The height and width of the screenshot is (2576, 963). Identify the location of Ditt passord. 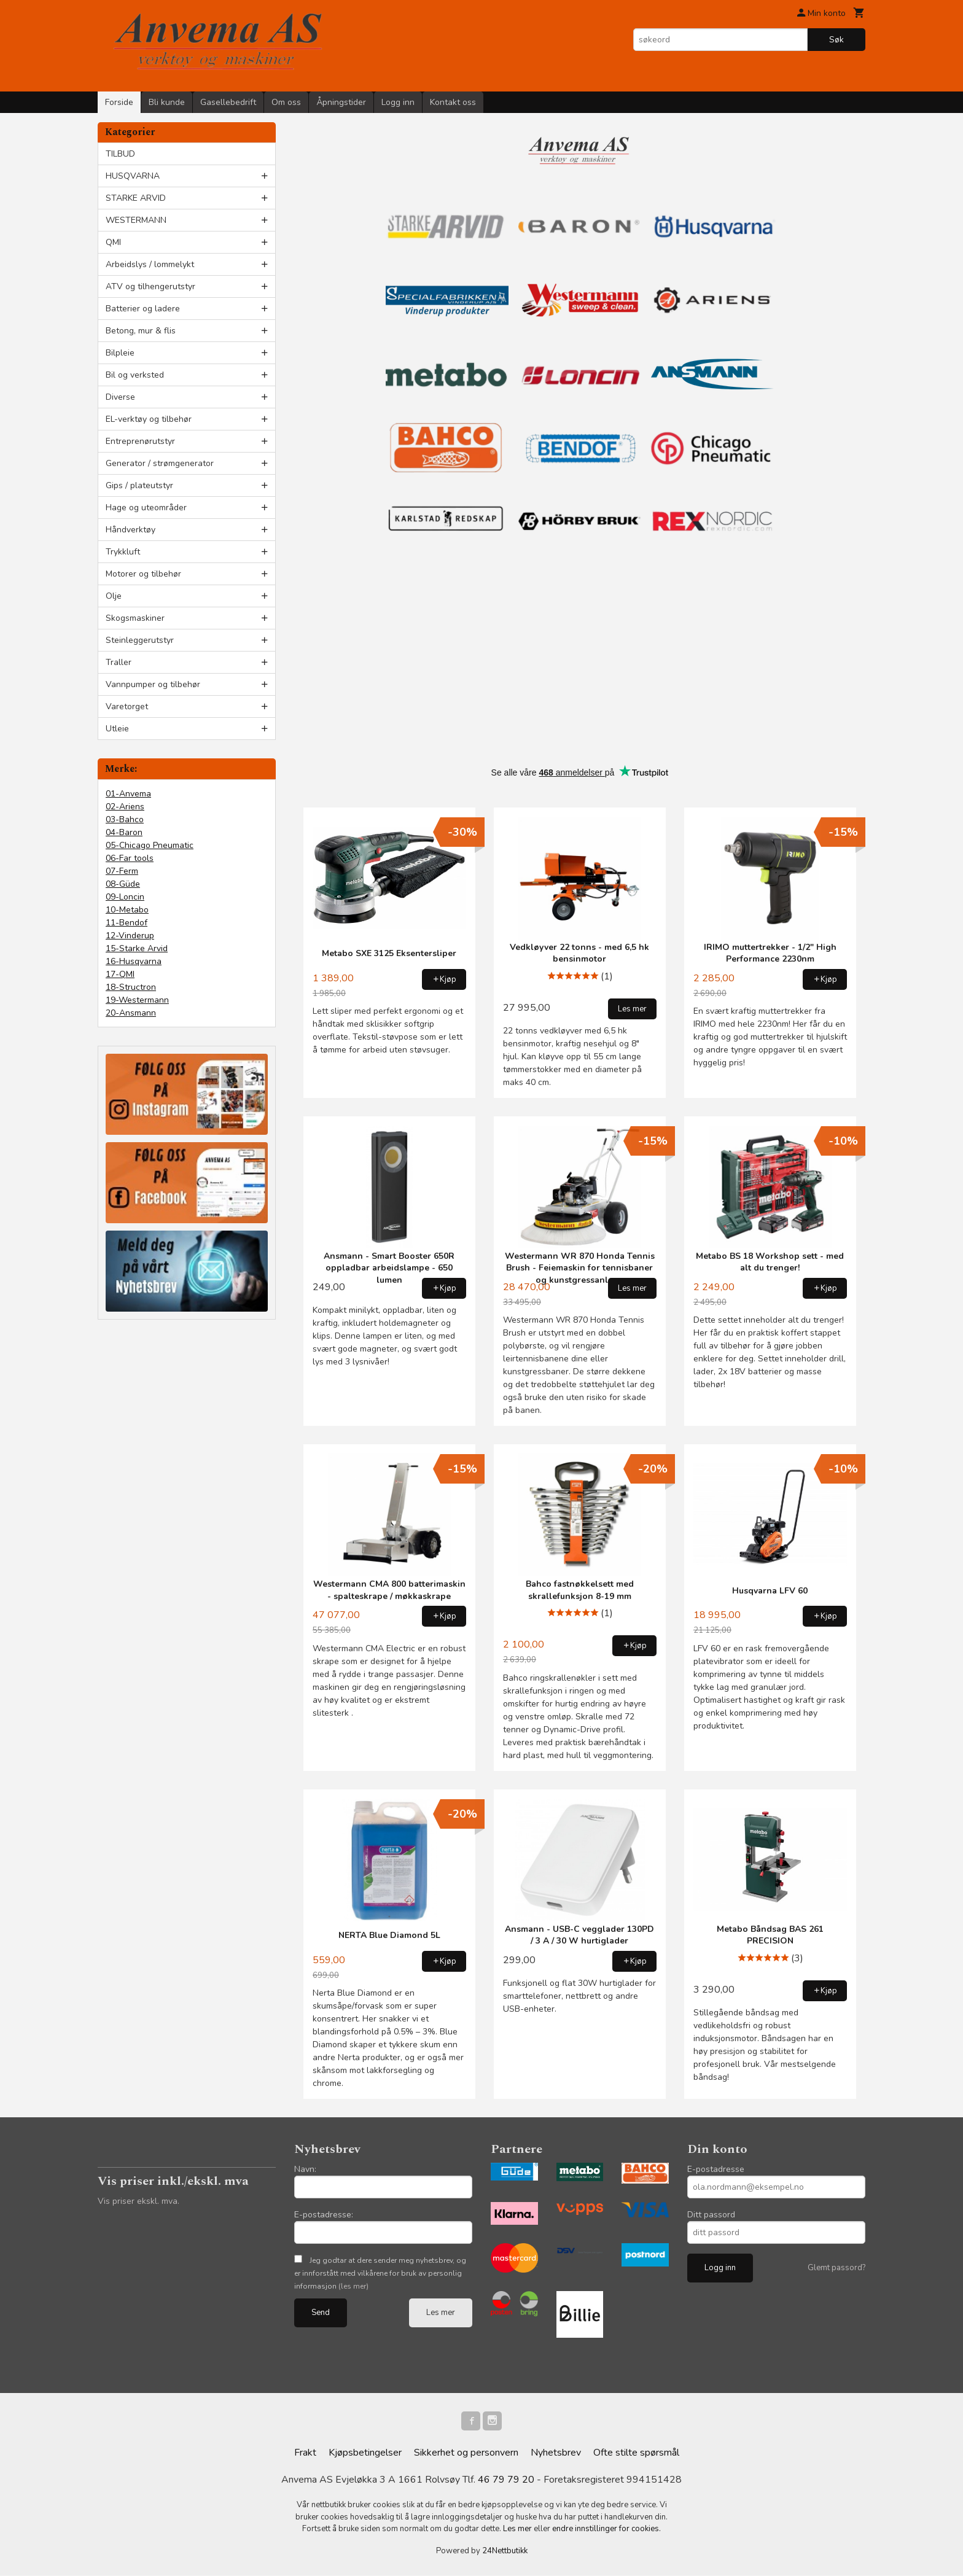
(711, 2214).